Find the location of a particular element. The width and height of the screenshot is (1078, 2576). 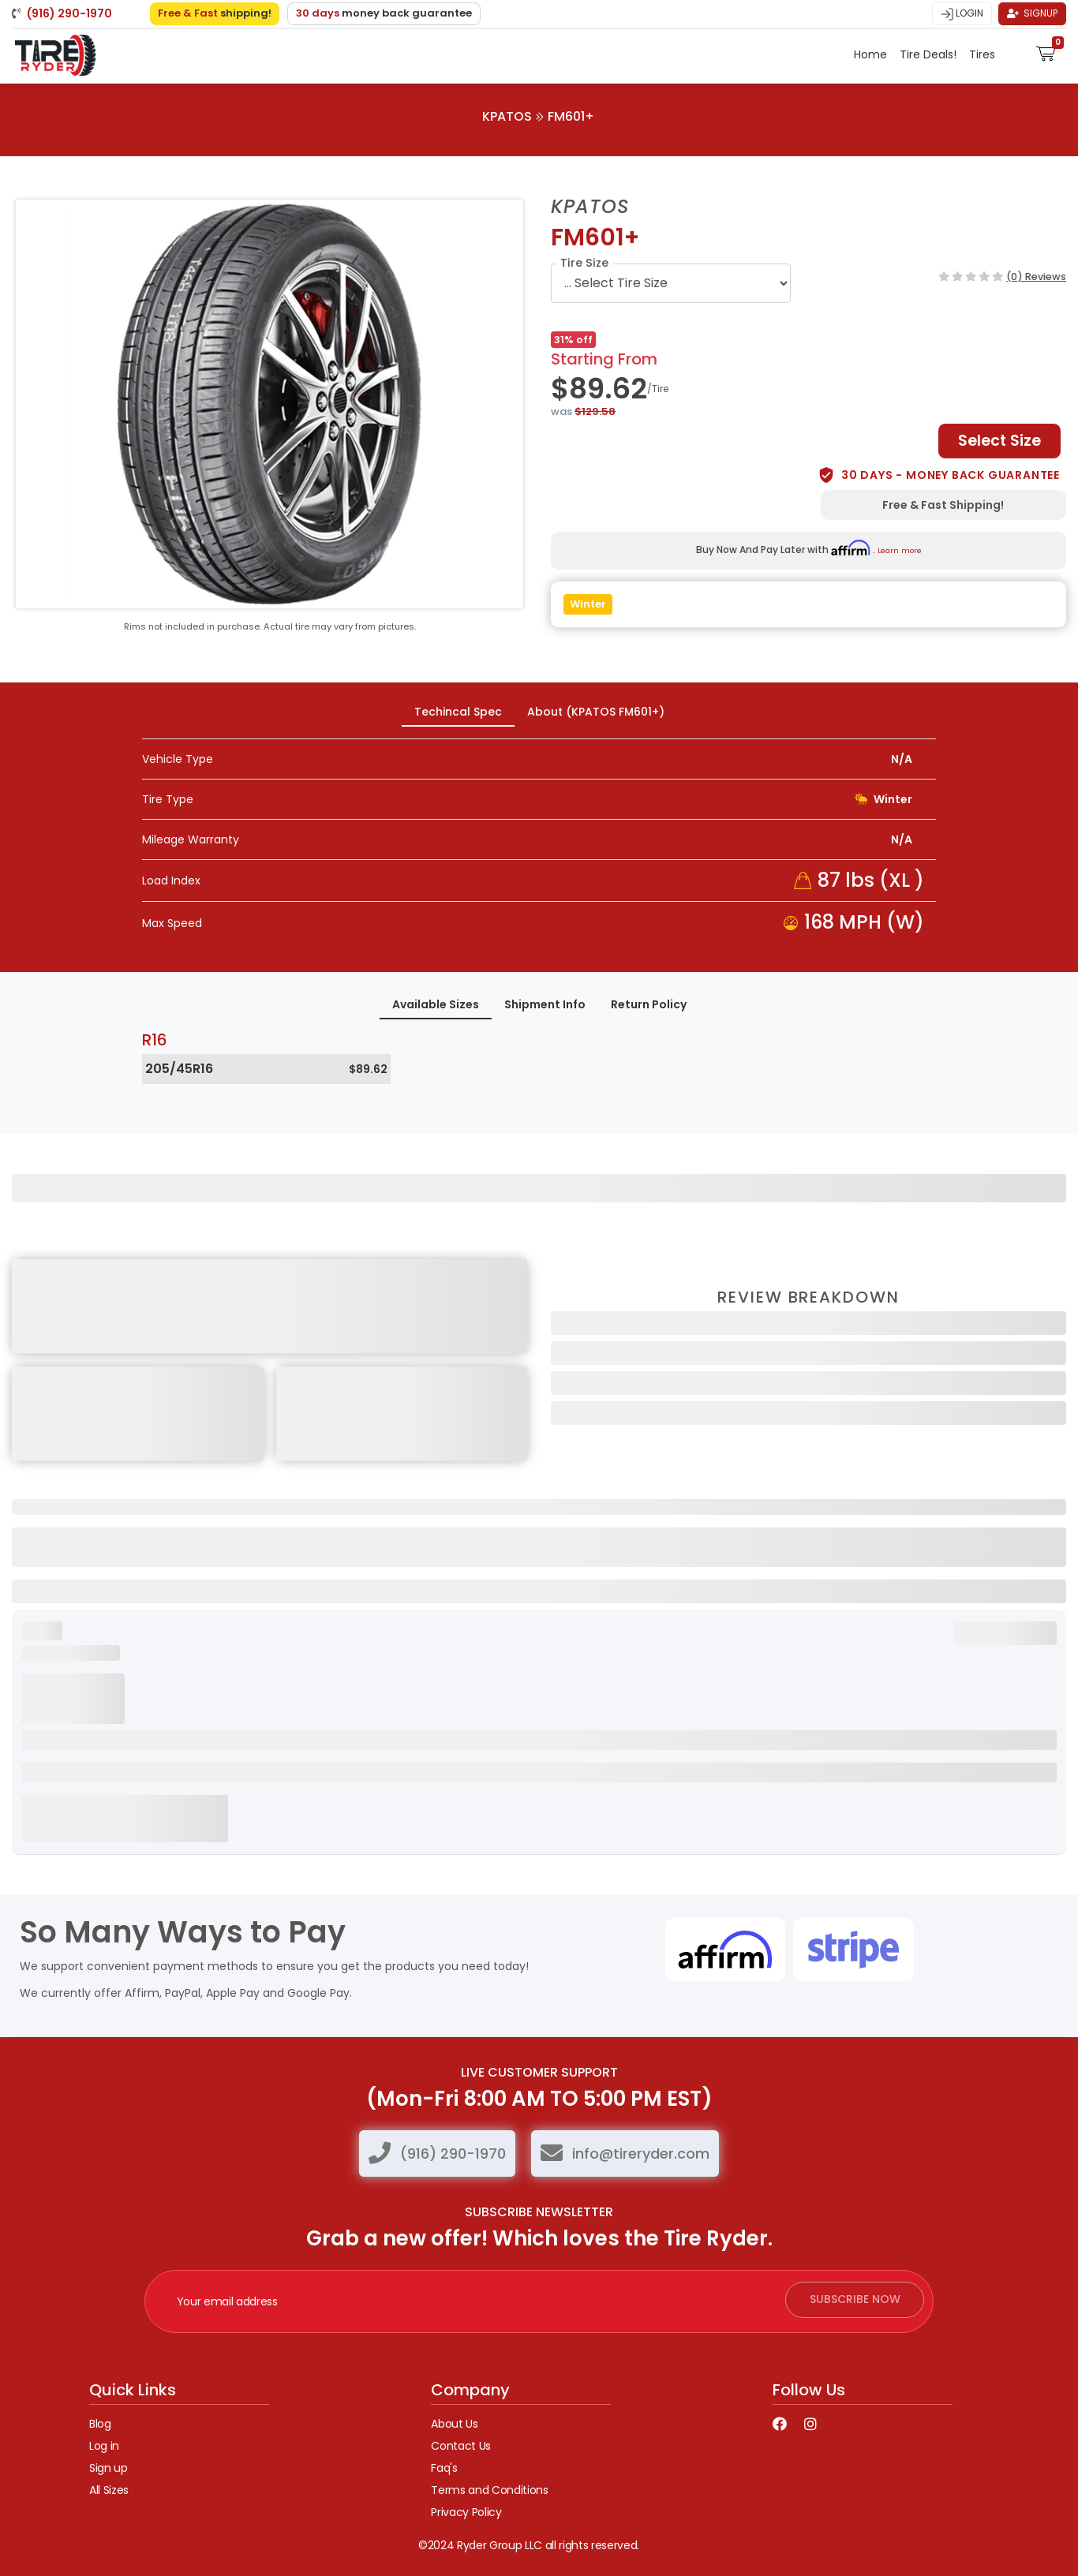

Blog is located at coordinates (100, 2424).